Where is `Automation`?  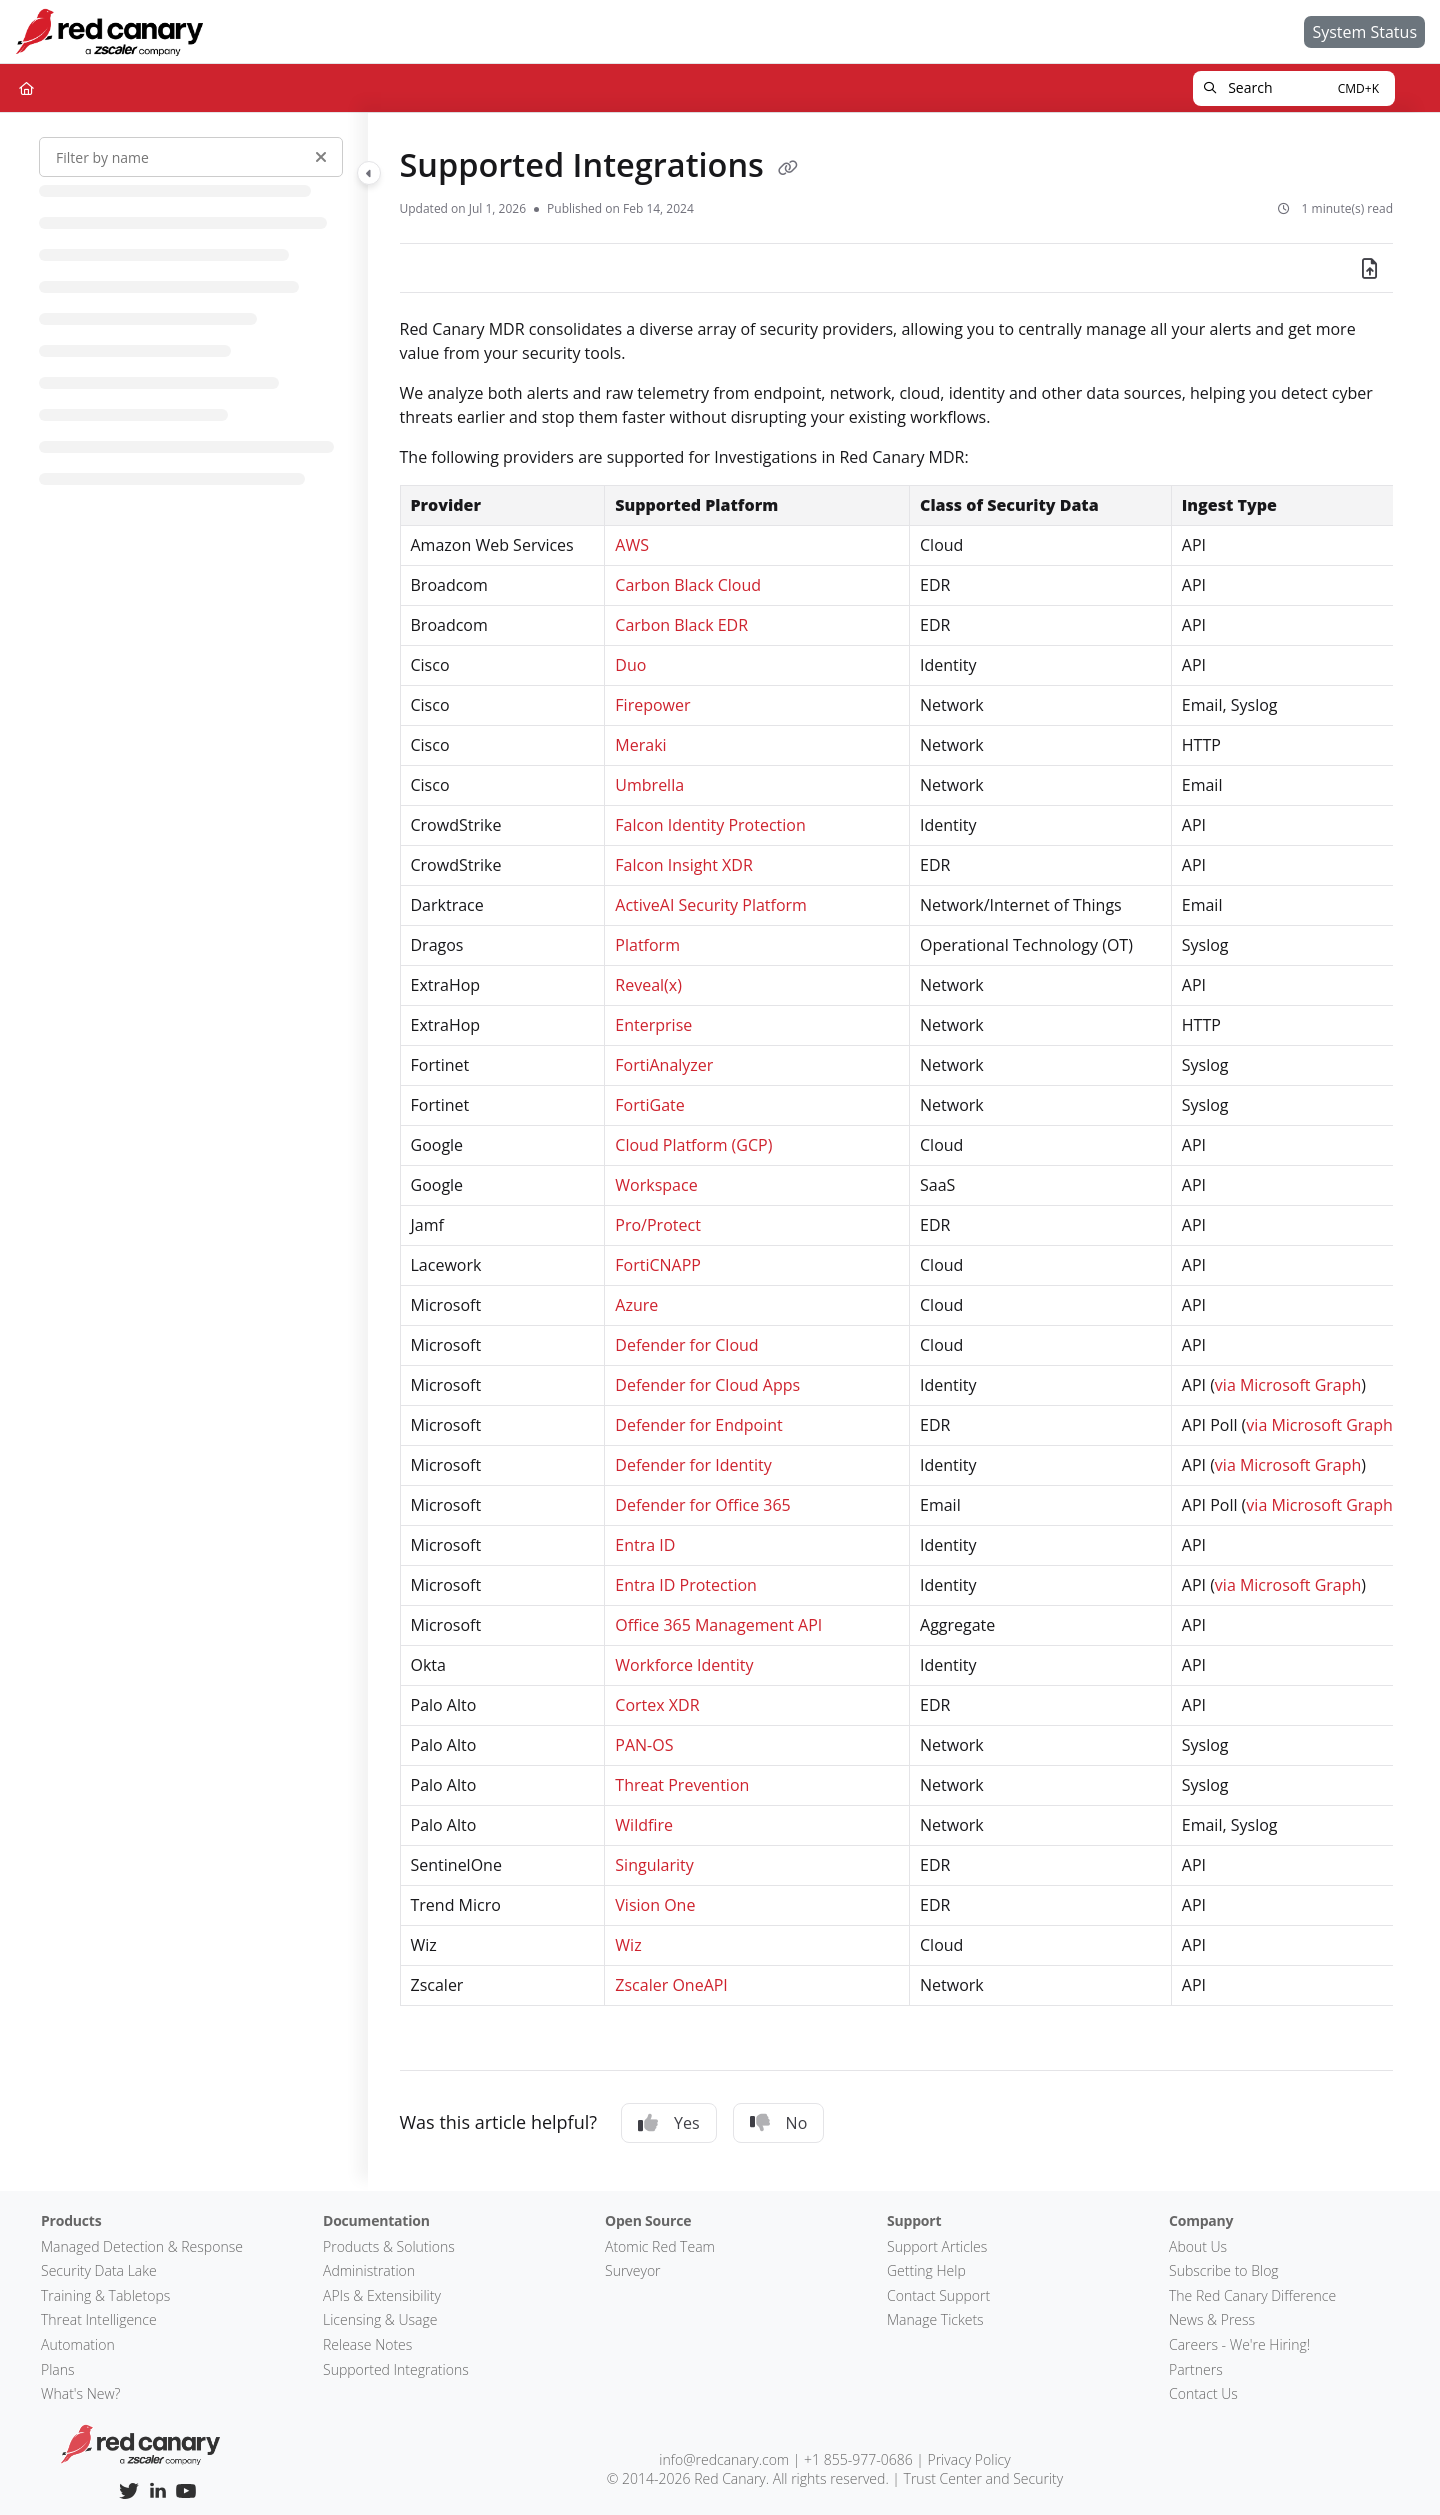
Automation is located at coordinates (78, 2344).